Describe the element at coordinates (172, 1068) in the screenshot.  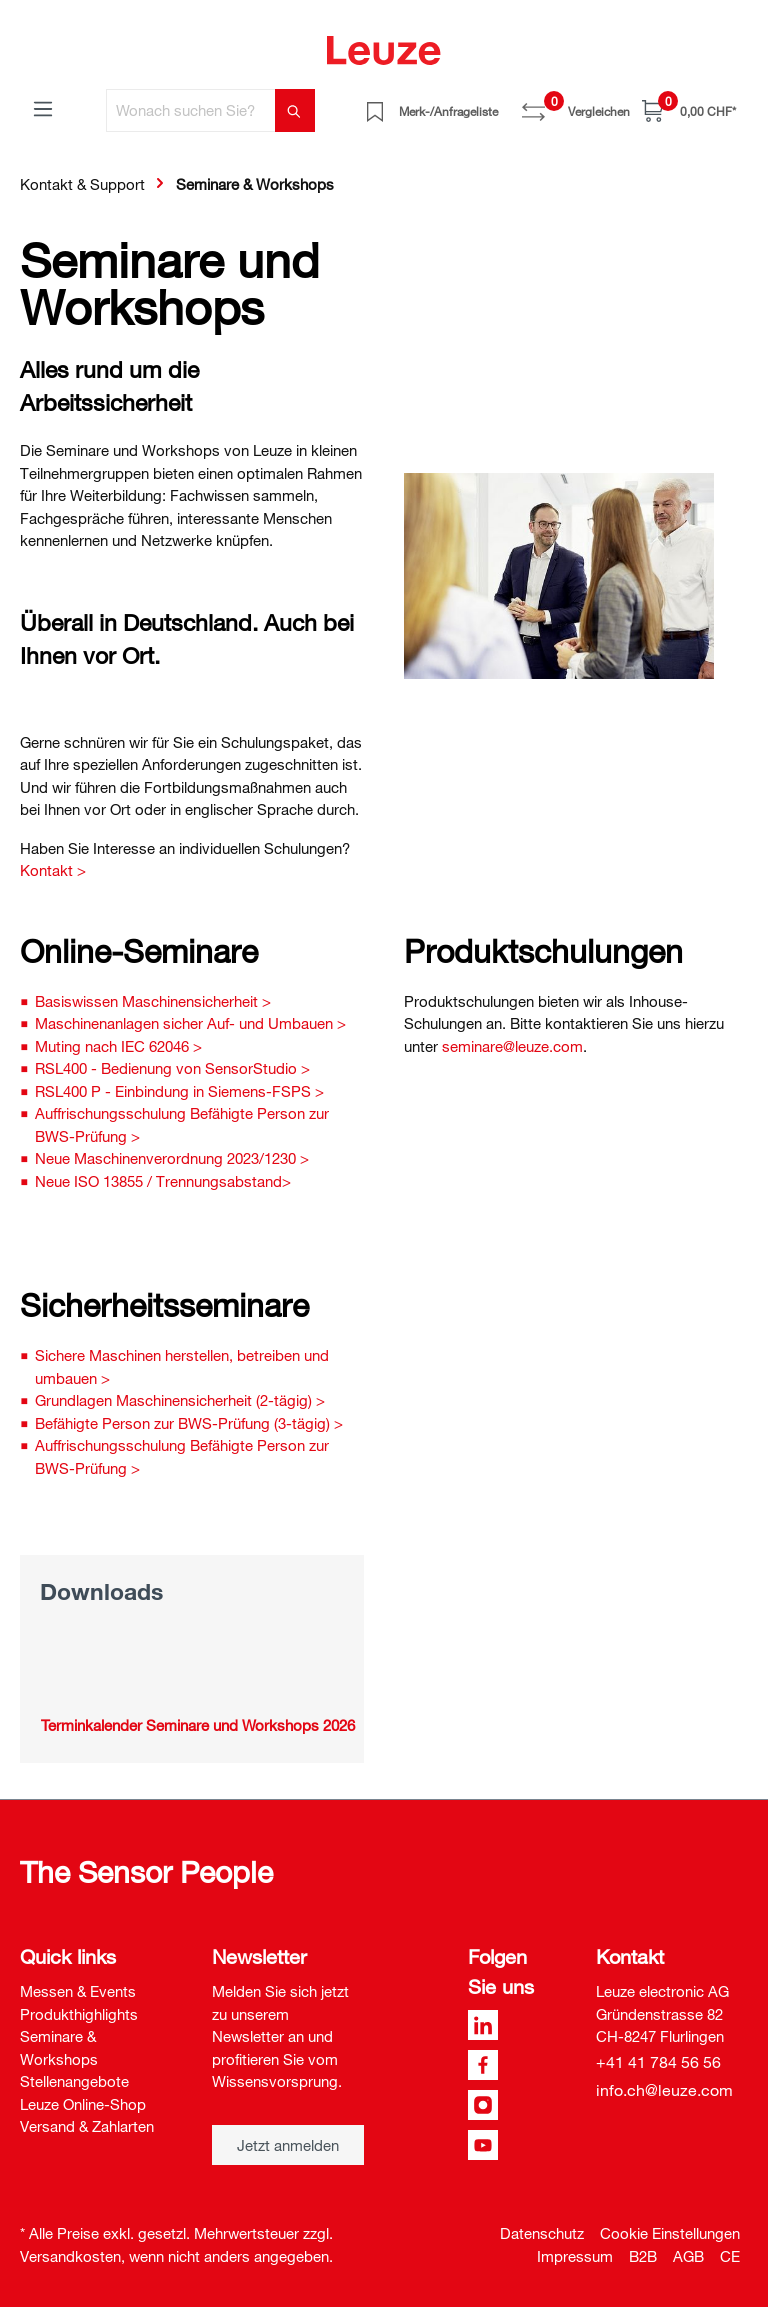
I see `RSL400 - Bedienung von SensorStudio >` at that location.